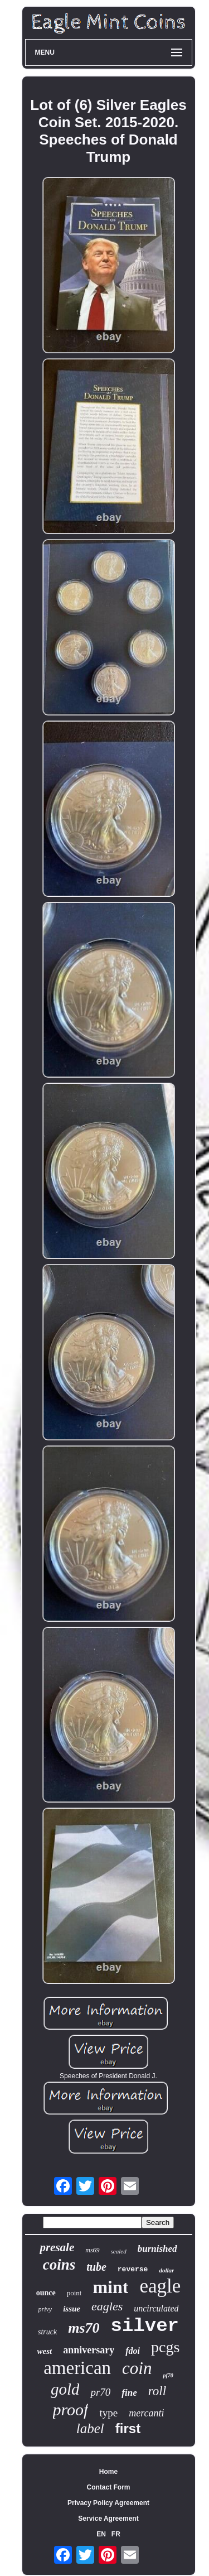  Describe the element at coordinates (59, 2264) in the screenshot. I see `coins` at that location.